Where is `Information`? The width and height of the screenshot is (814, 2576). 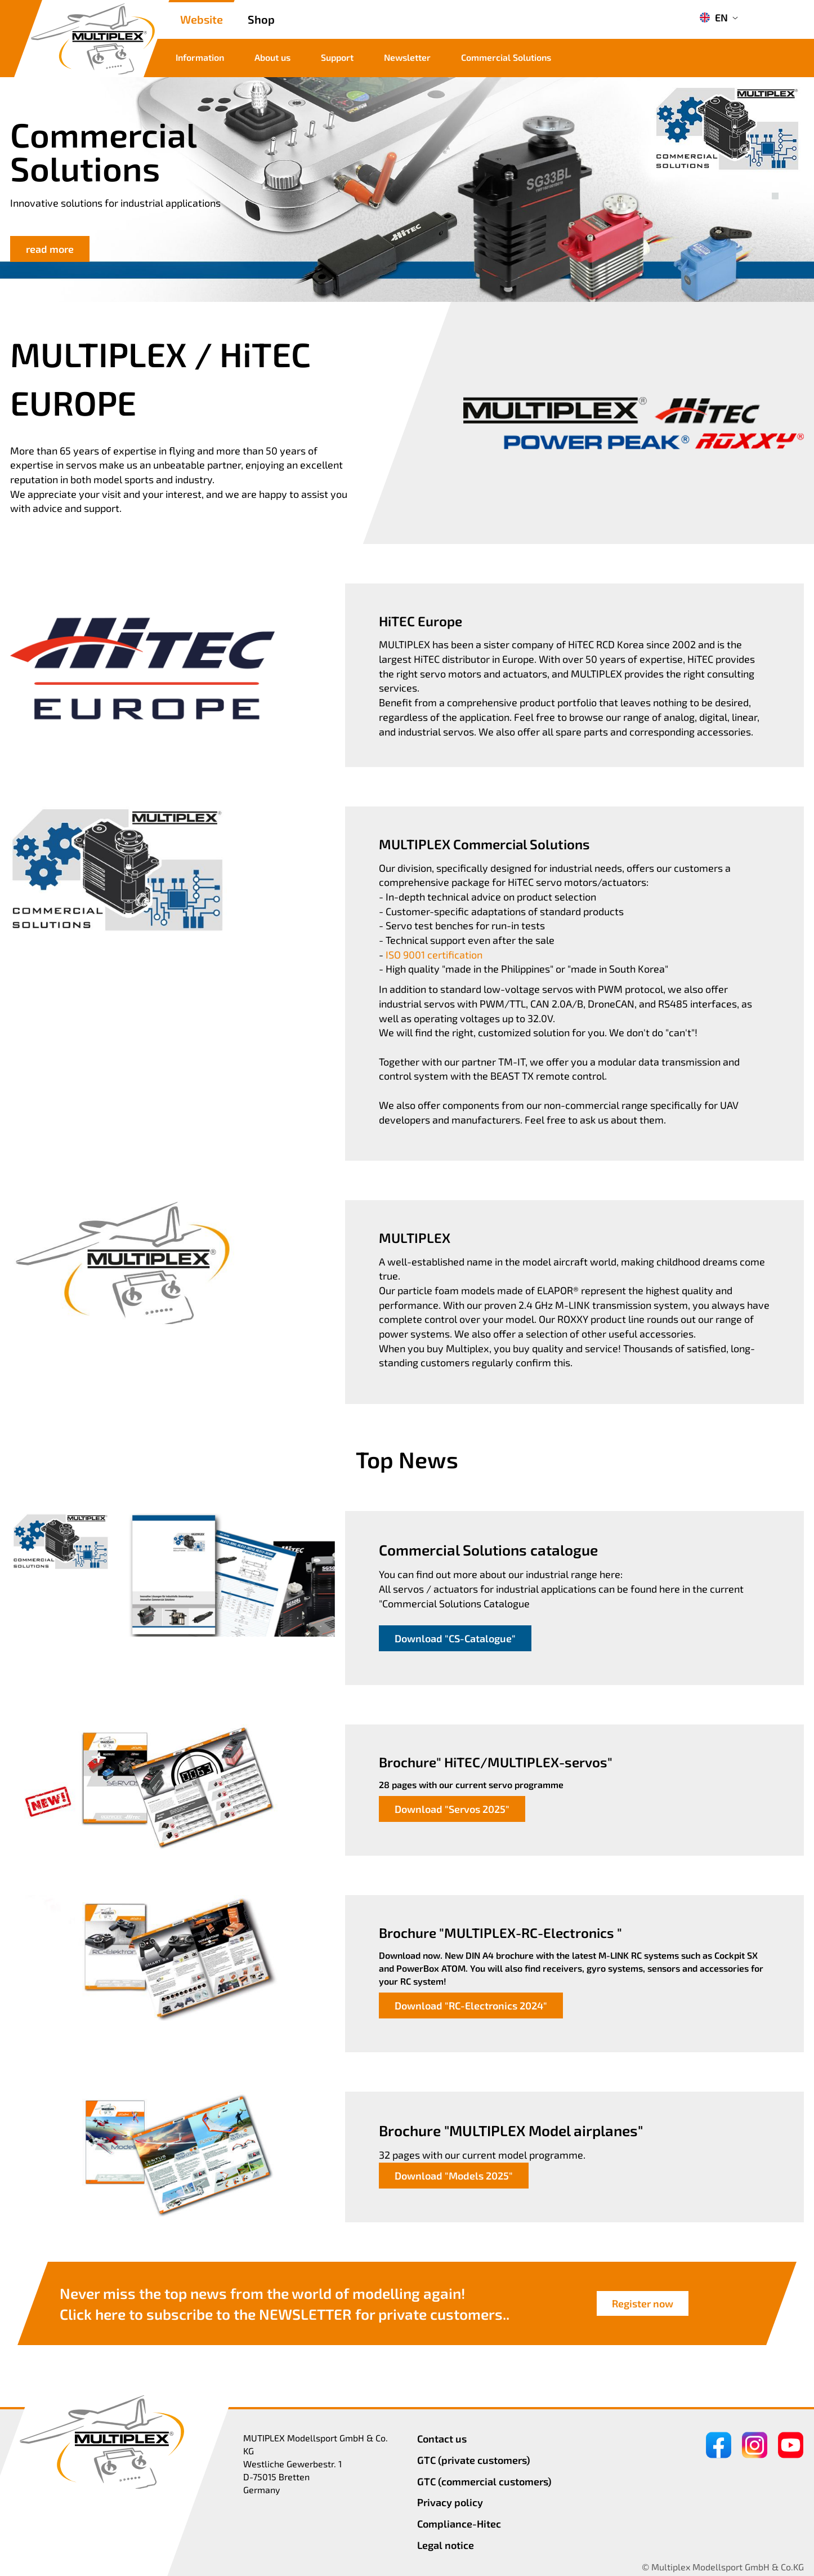 Information is located at coordinates (200, 57).